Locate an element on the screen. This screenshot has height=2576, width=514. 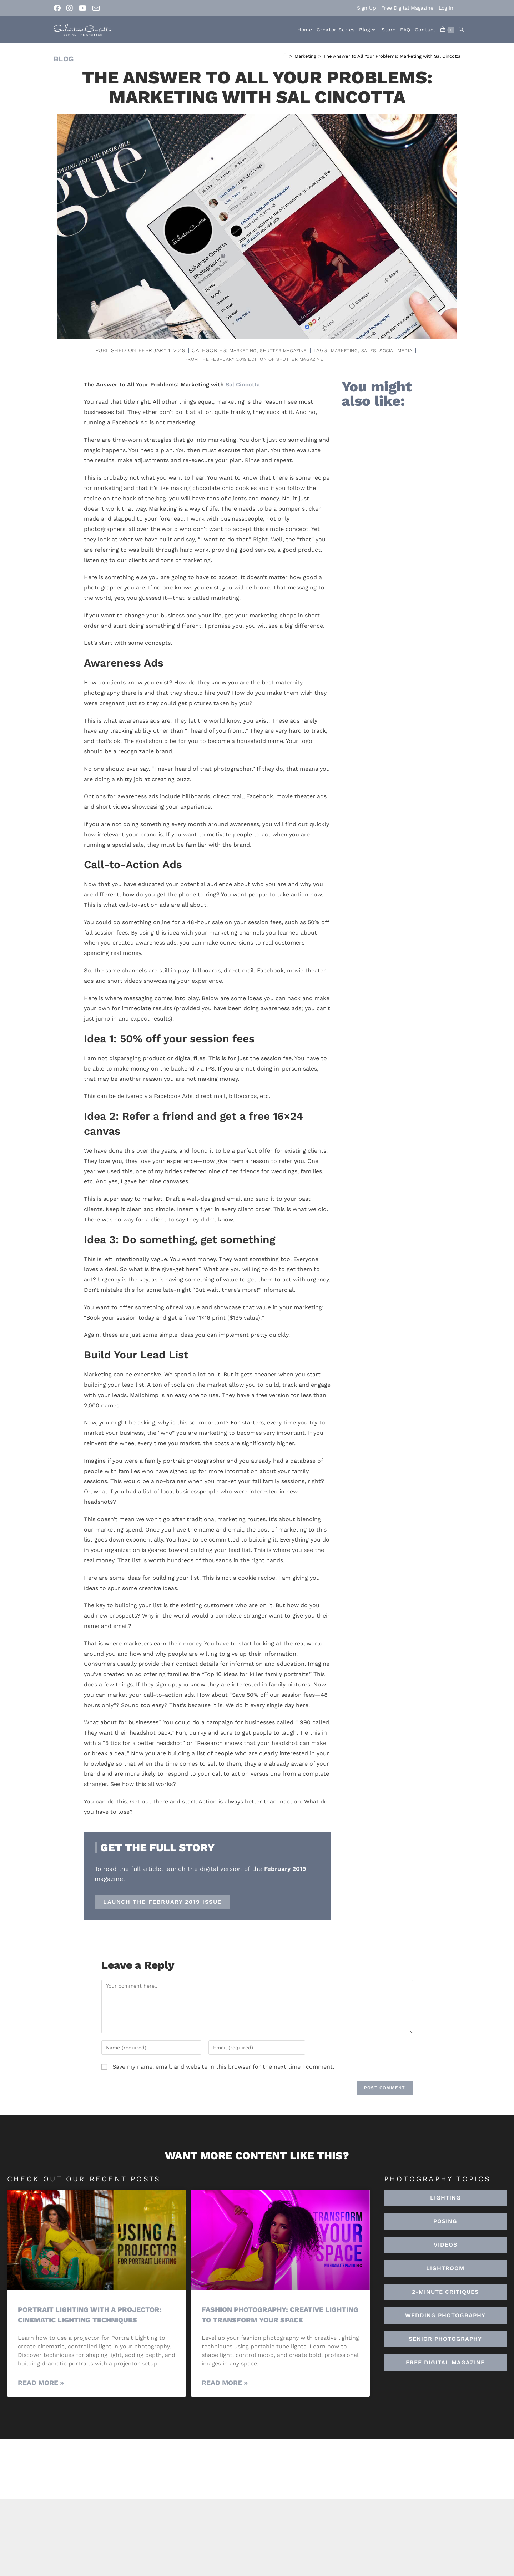
Sal Cincotta is located at coordinates (243, 386).